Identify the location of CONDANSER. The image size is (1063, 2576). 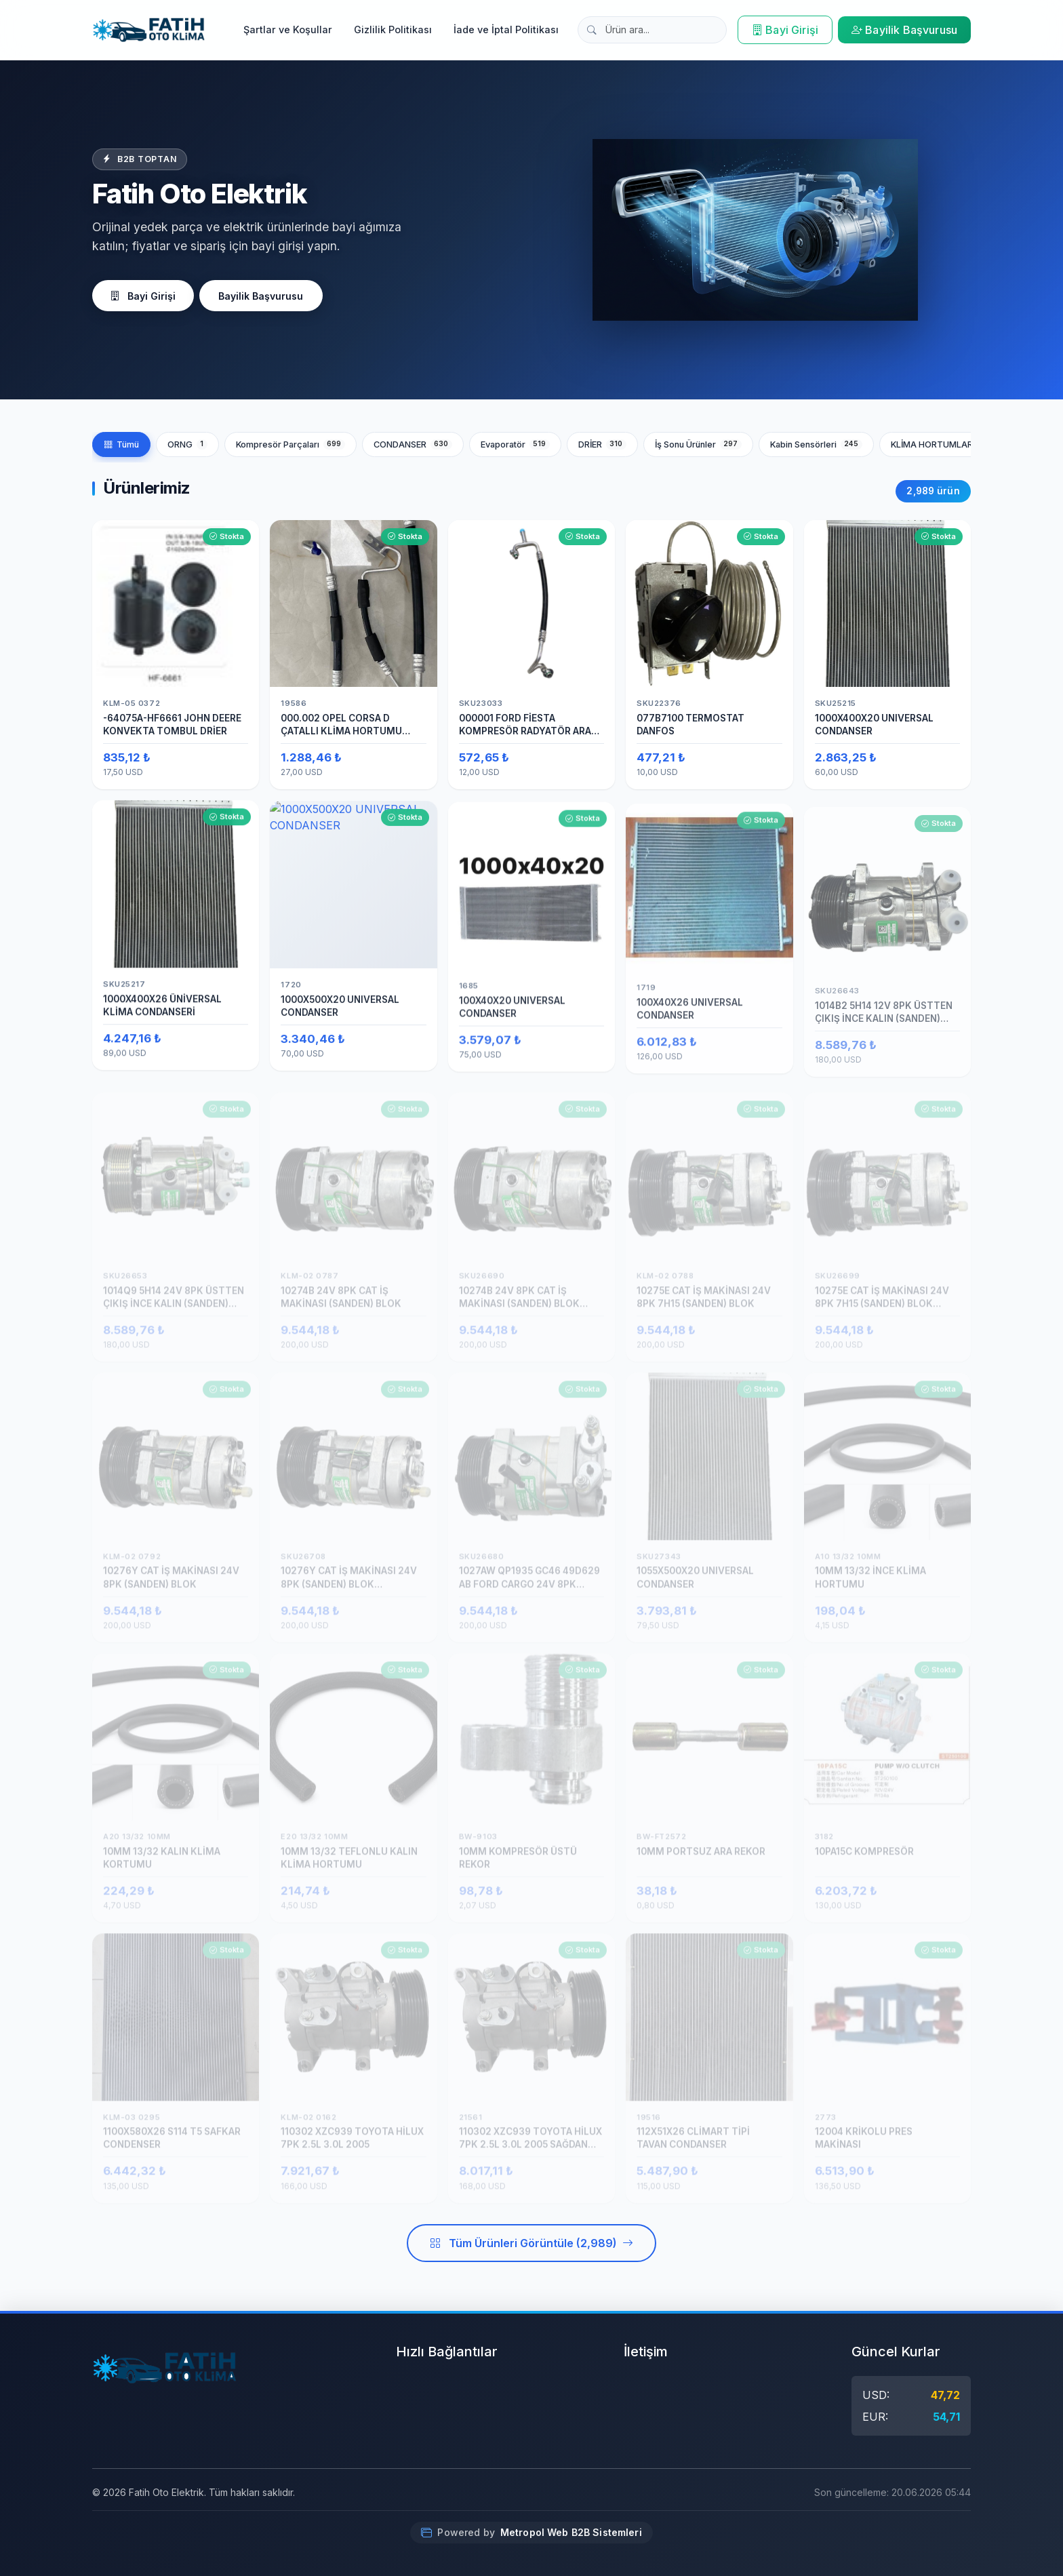
(413, 444).